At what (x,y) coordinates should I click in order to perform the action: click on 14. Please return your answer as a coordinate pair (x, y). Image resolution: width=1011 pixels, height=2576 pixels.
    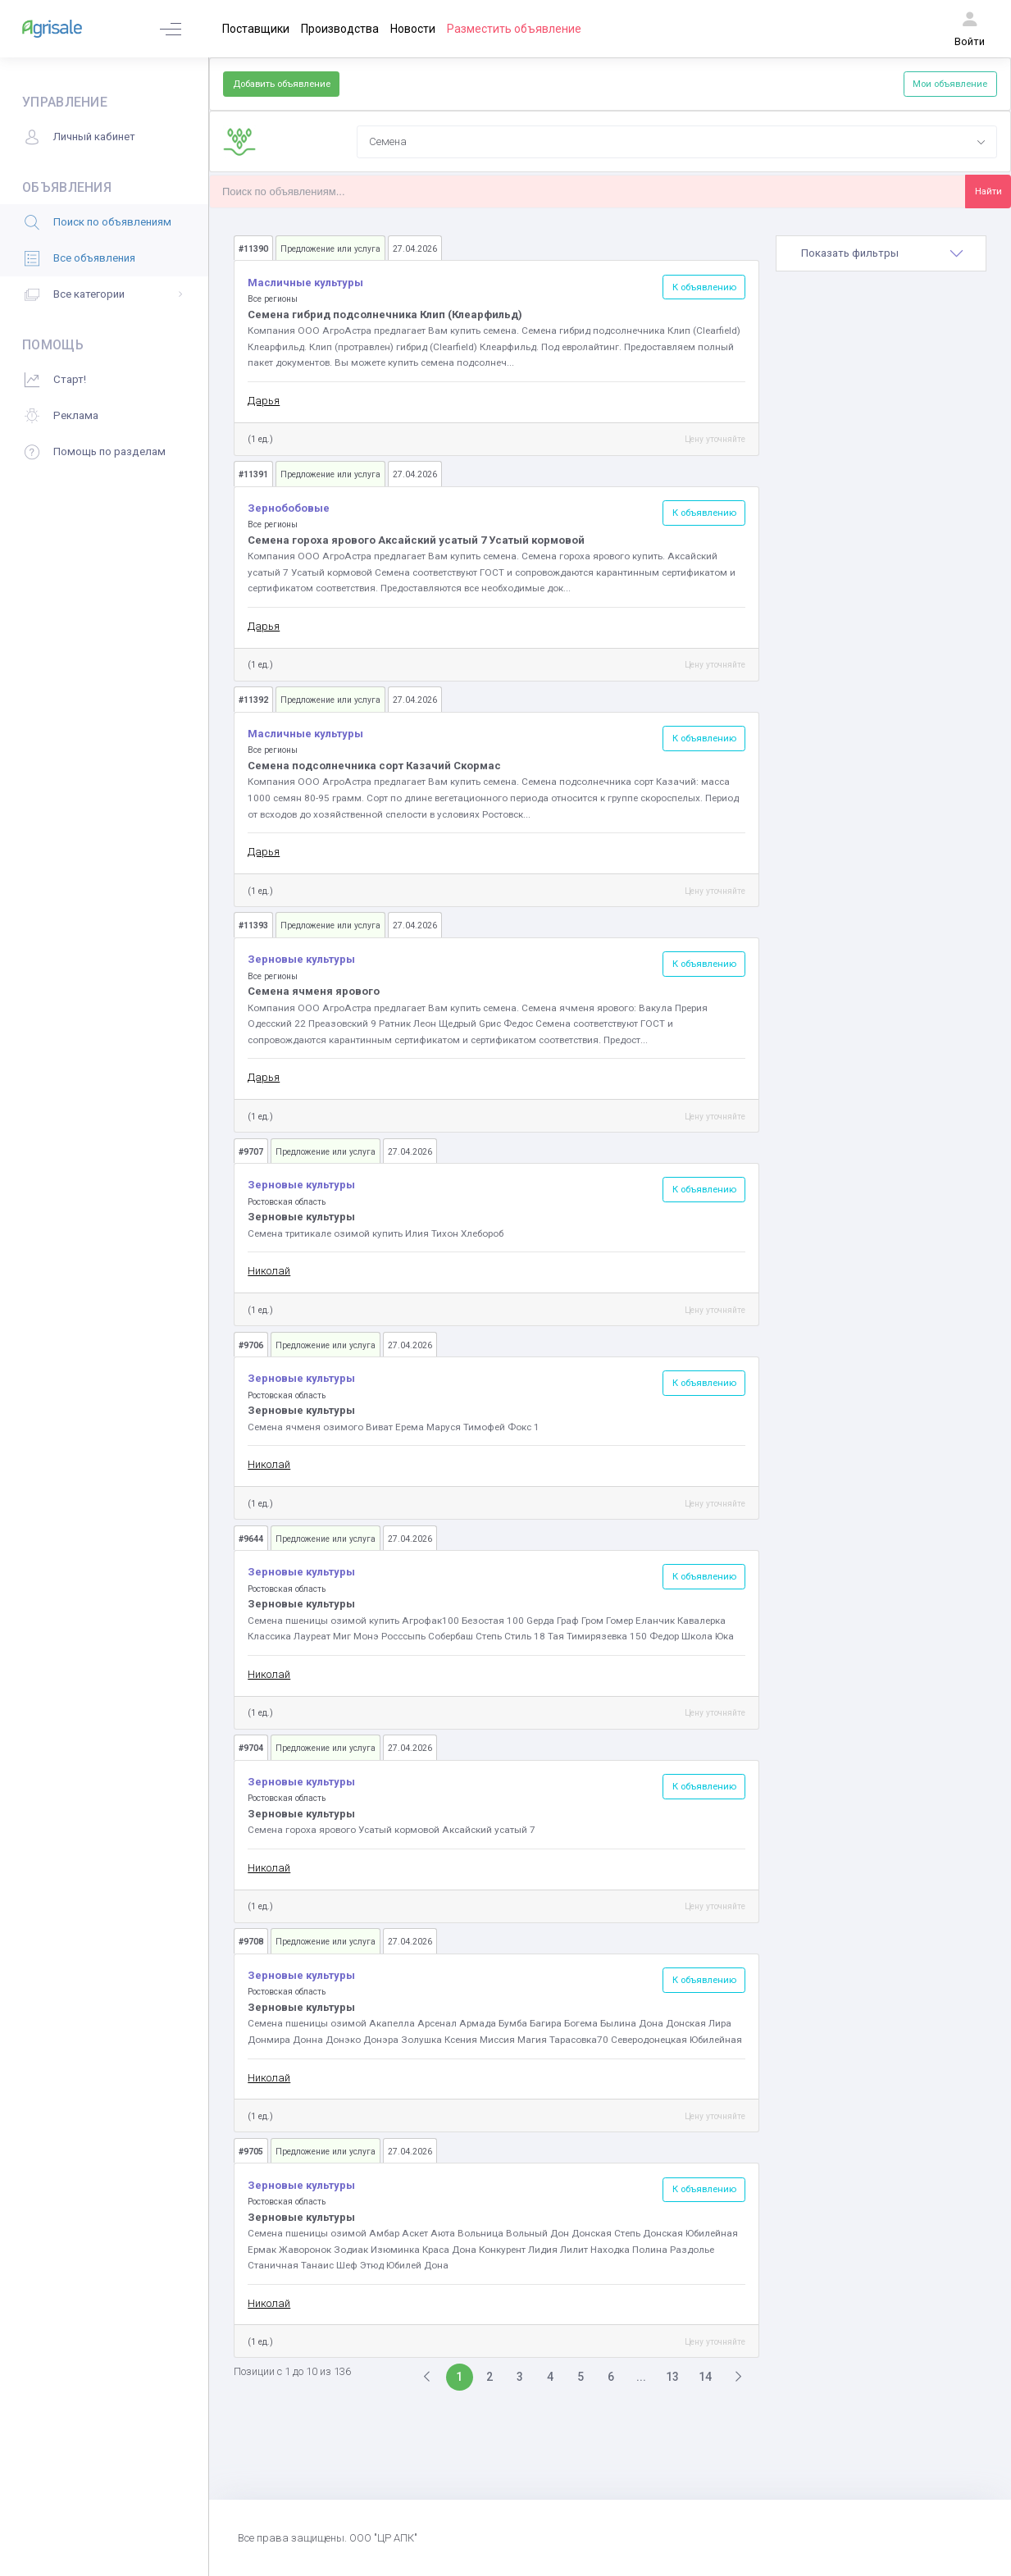
    Looking at the image, I should click on (705, 2376).